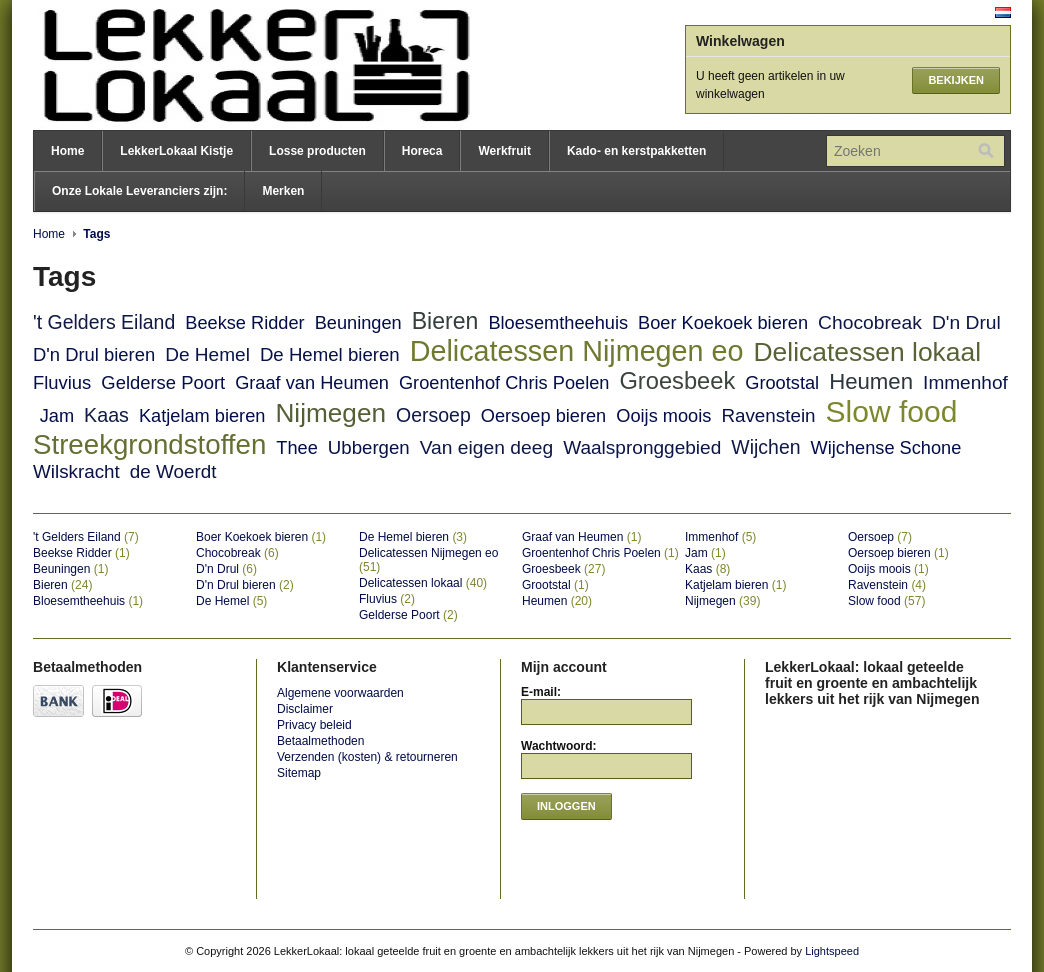 The image size is (1044, 972). What do you see at coordinates (163, 382) in the screenshot?
I see `Gelderse Poort` at bounding box center [163, 382].